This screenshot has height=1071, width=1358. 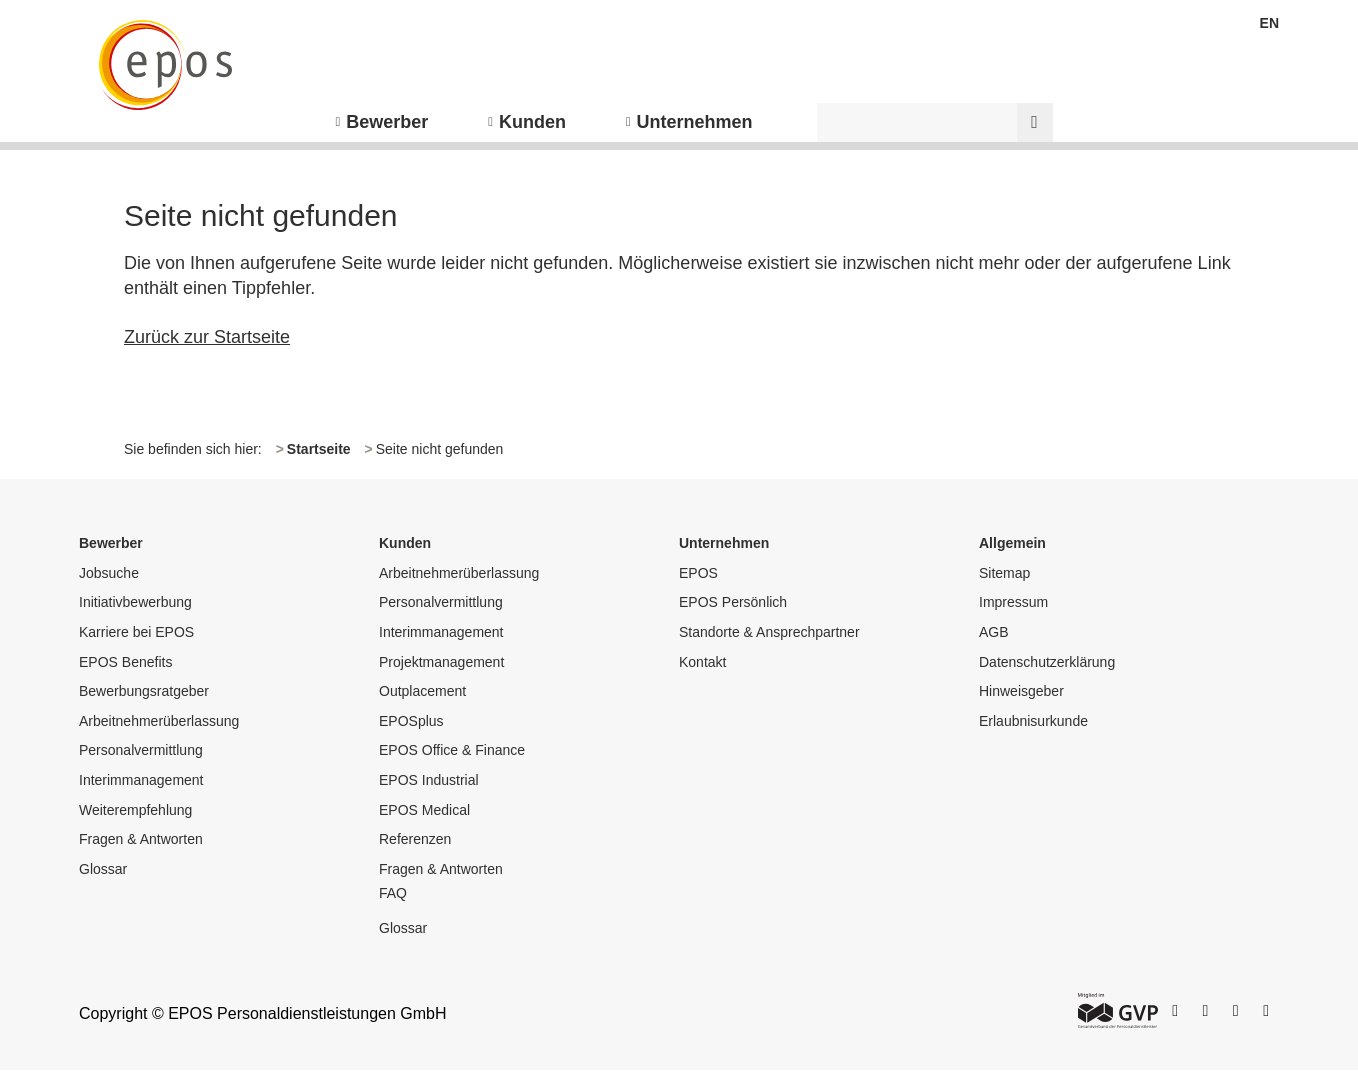 What do you see at coordinates (141, 780) in the screenshot?
I see `Interimmanagement [menuitem]` at bounding box center [141, 780].